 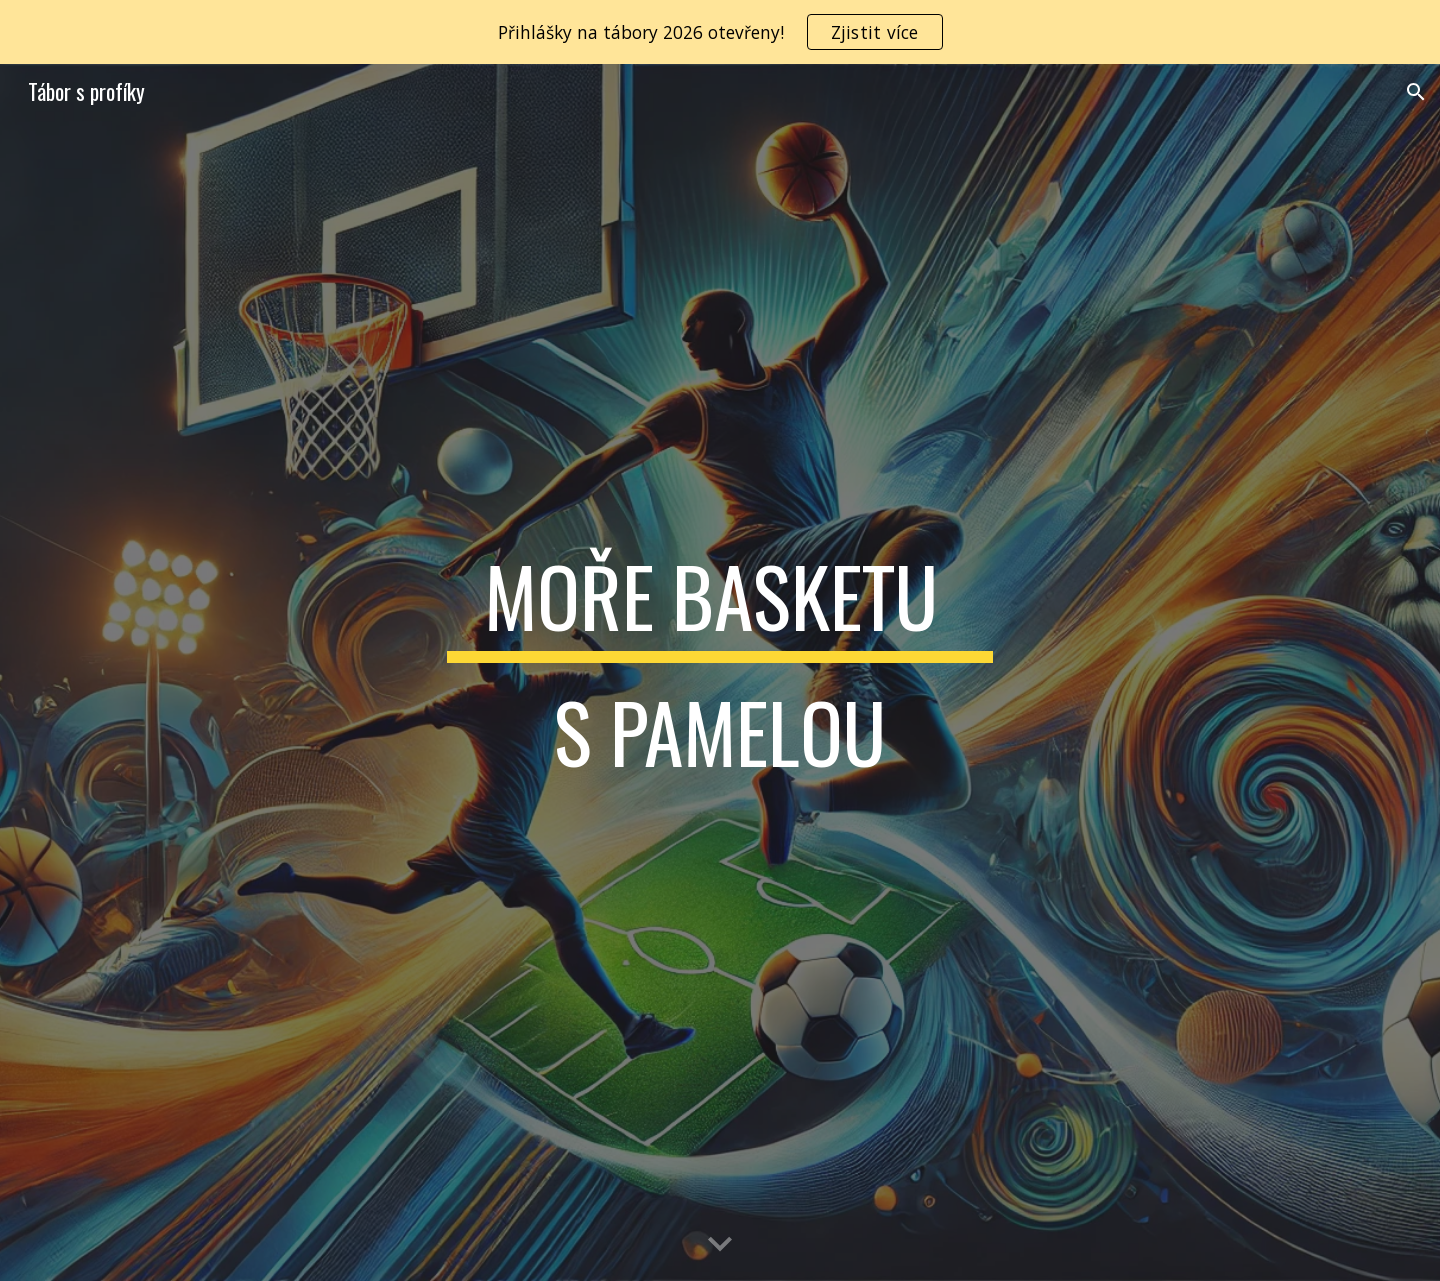 I want to click on [main], so click(x=720, y=673).